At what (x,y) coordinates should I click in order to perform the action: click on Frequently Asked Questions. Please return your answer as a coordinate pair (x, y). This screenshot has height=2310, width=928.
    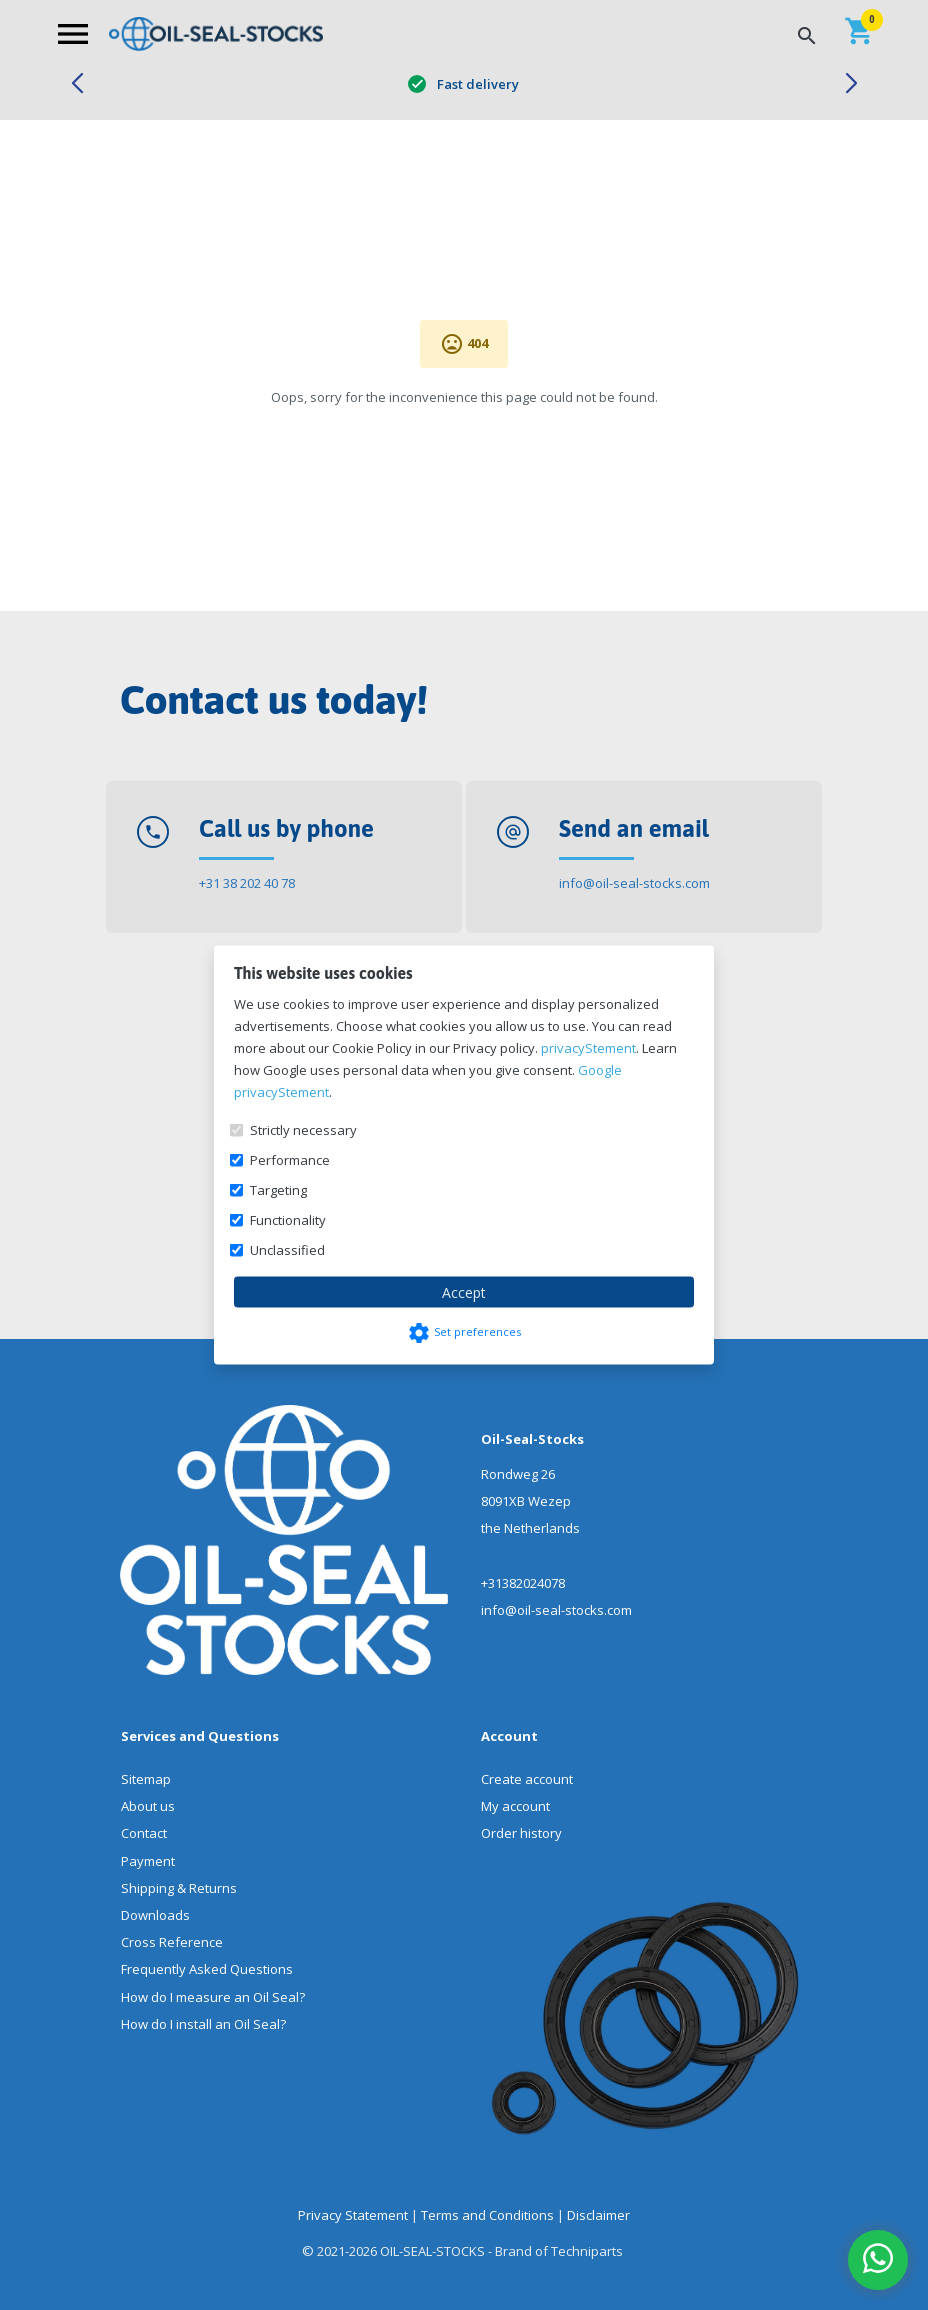
    Looking at the image, I should click on (207, 1969).